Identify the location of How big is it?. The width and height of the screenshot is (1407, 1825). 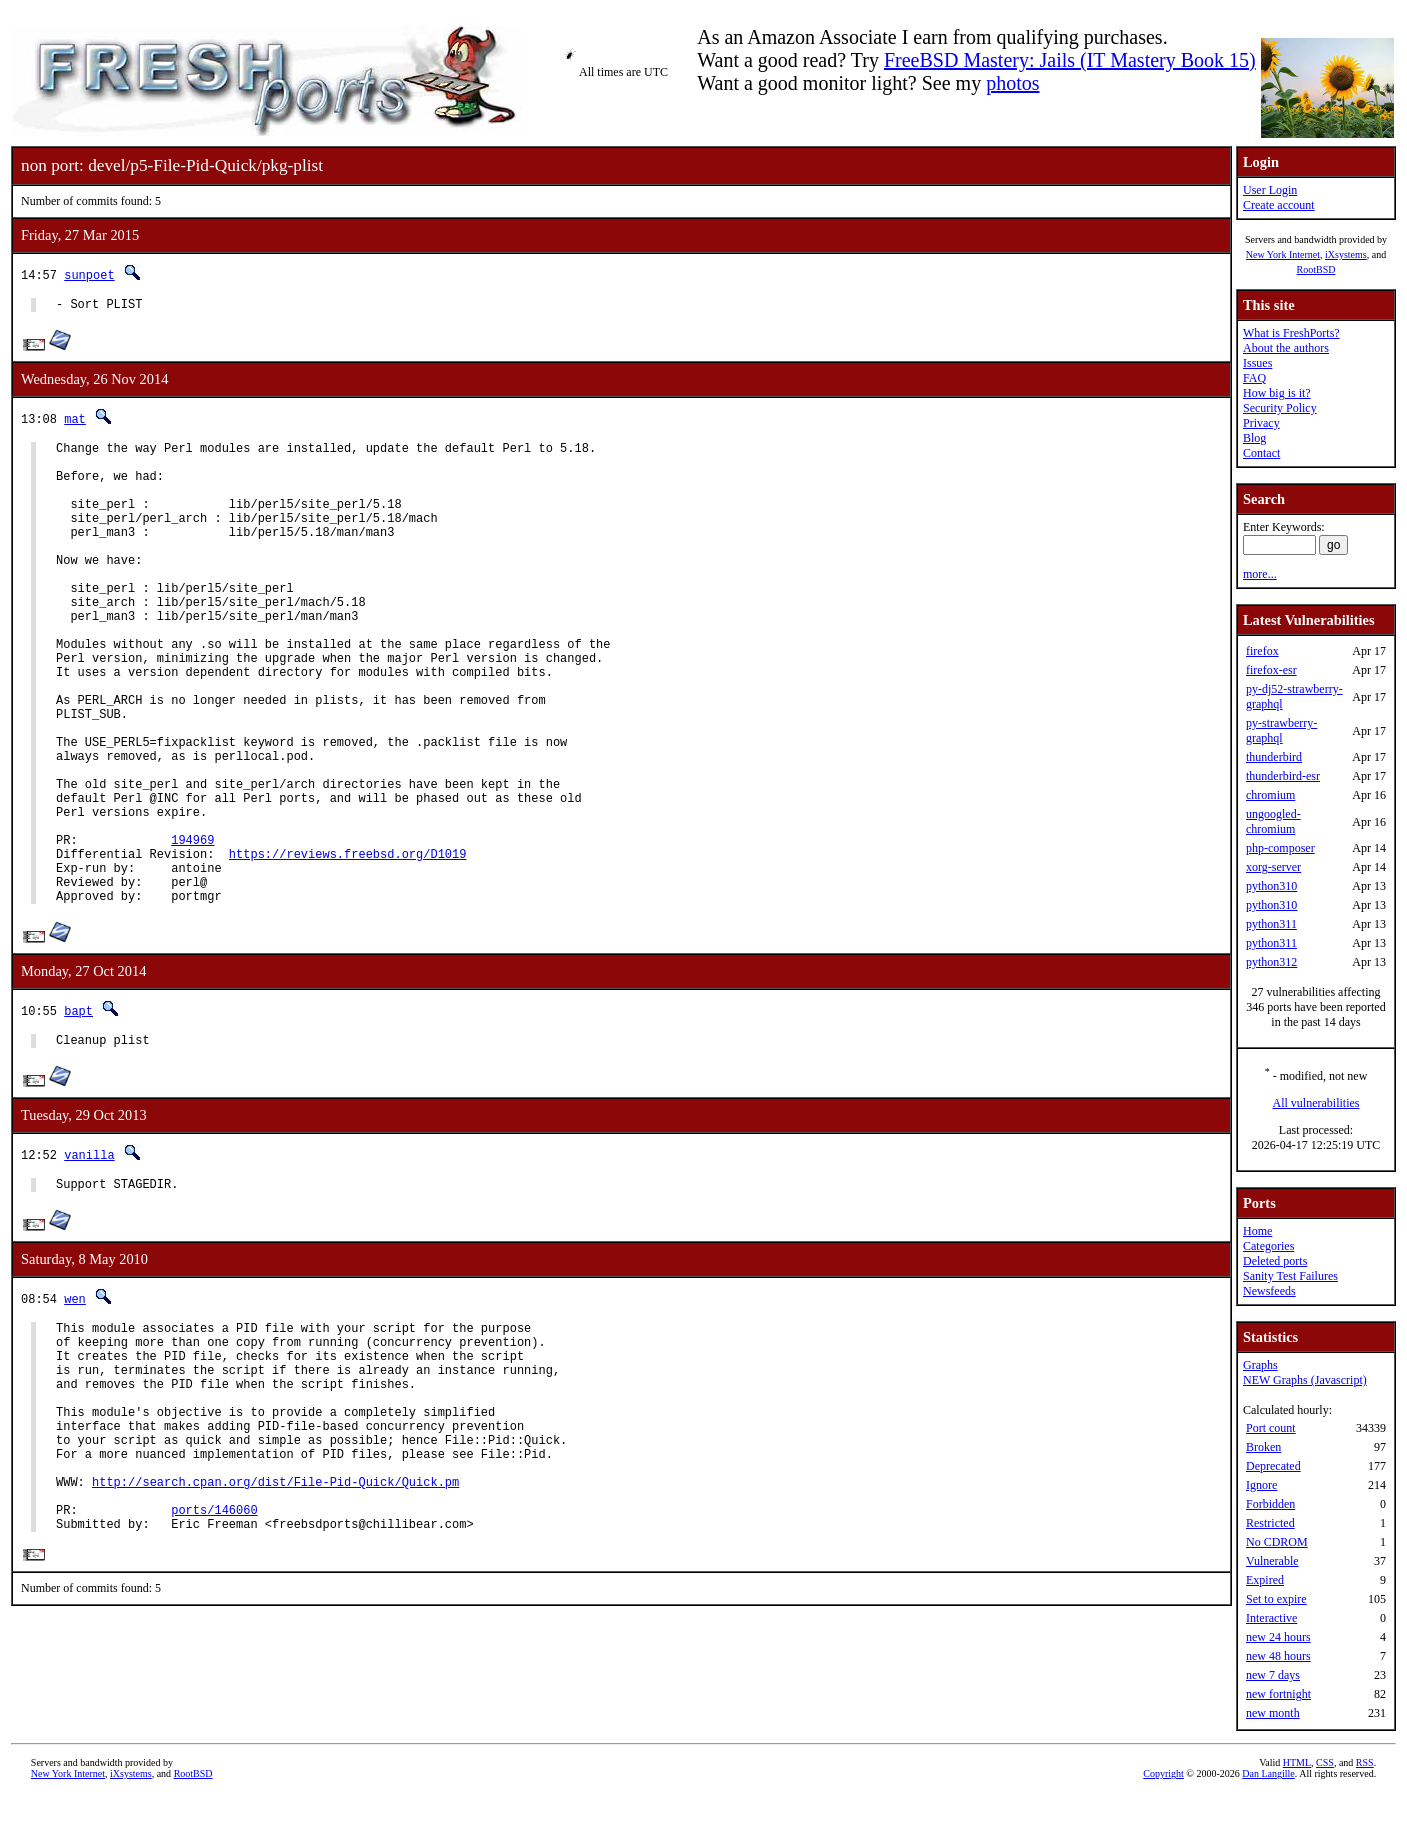
(1277, 393).